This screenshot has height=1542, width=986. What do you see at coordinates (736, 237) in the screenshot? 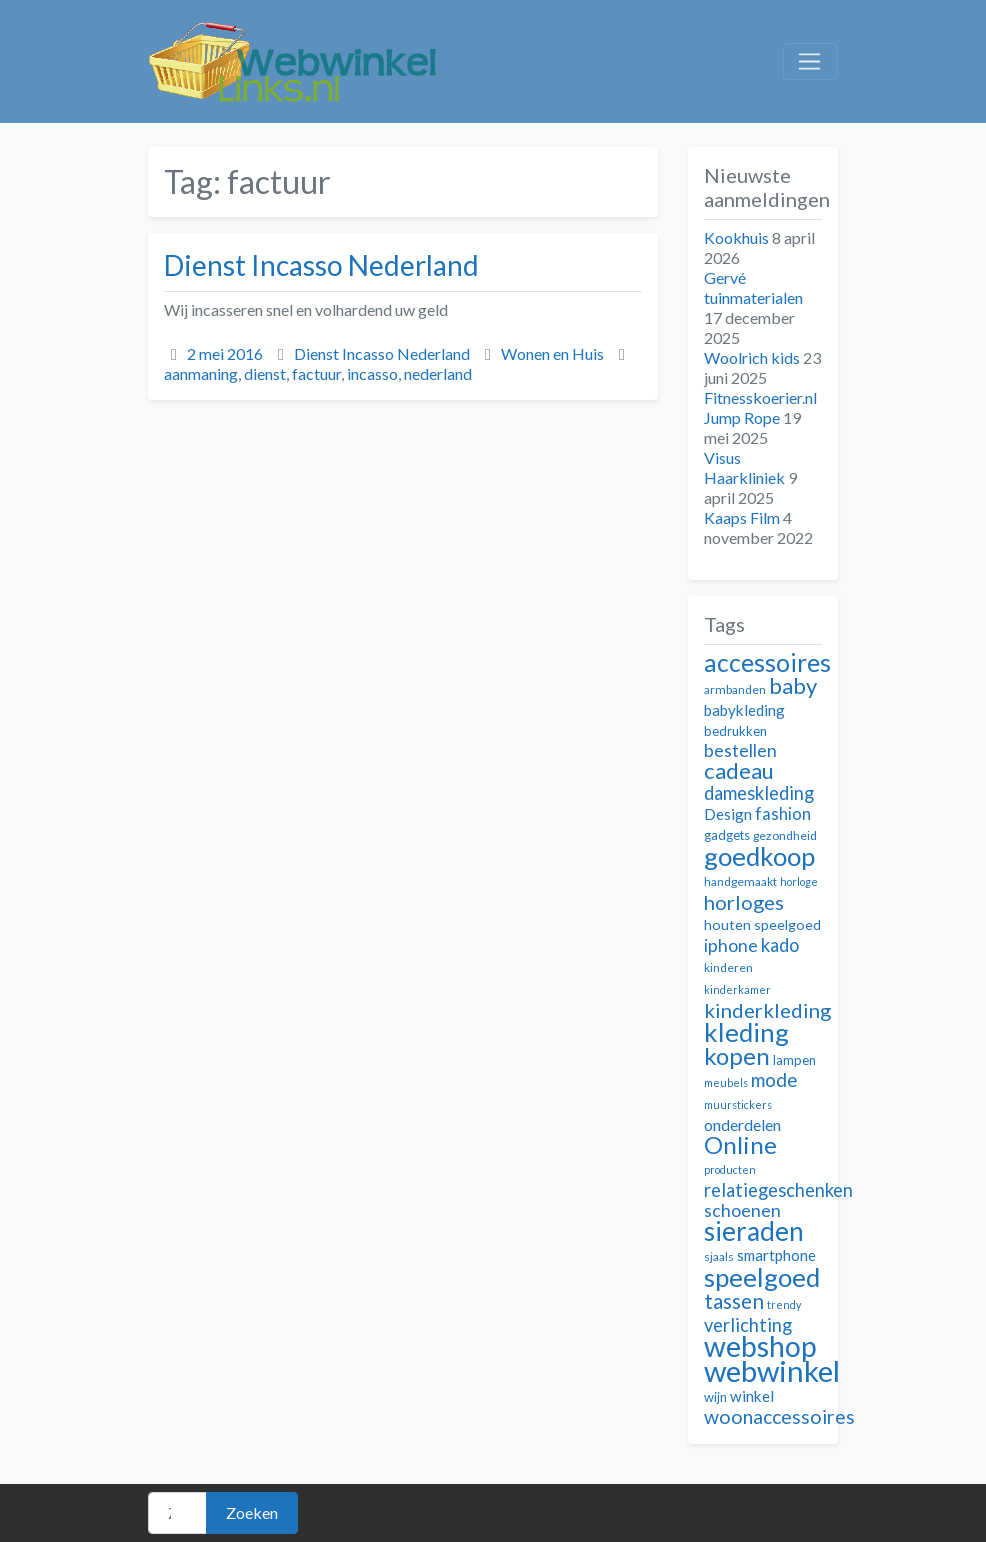
I see `Kookhuis` at bounding box center [736, 237].